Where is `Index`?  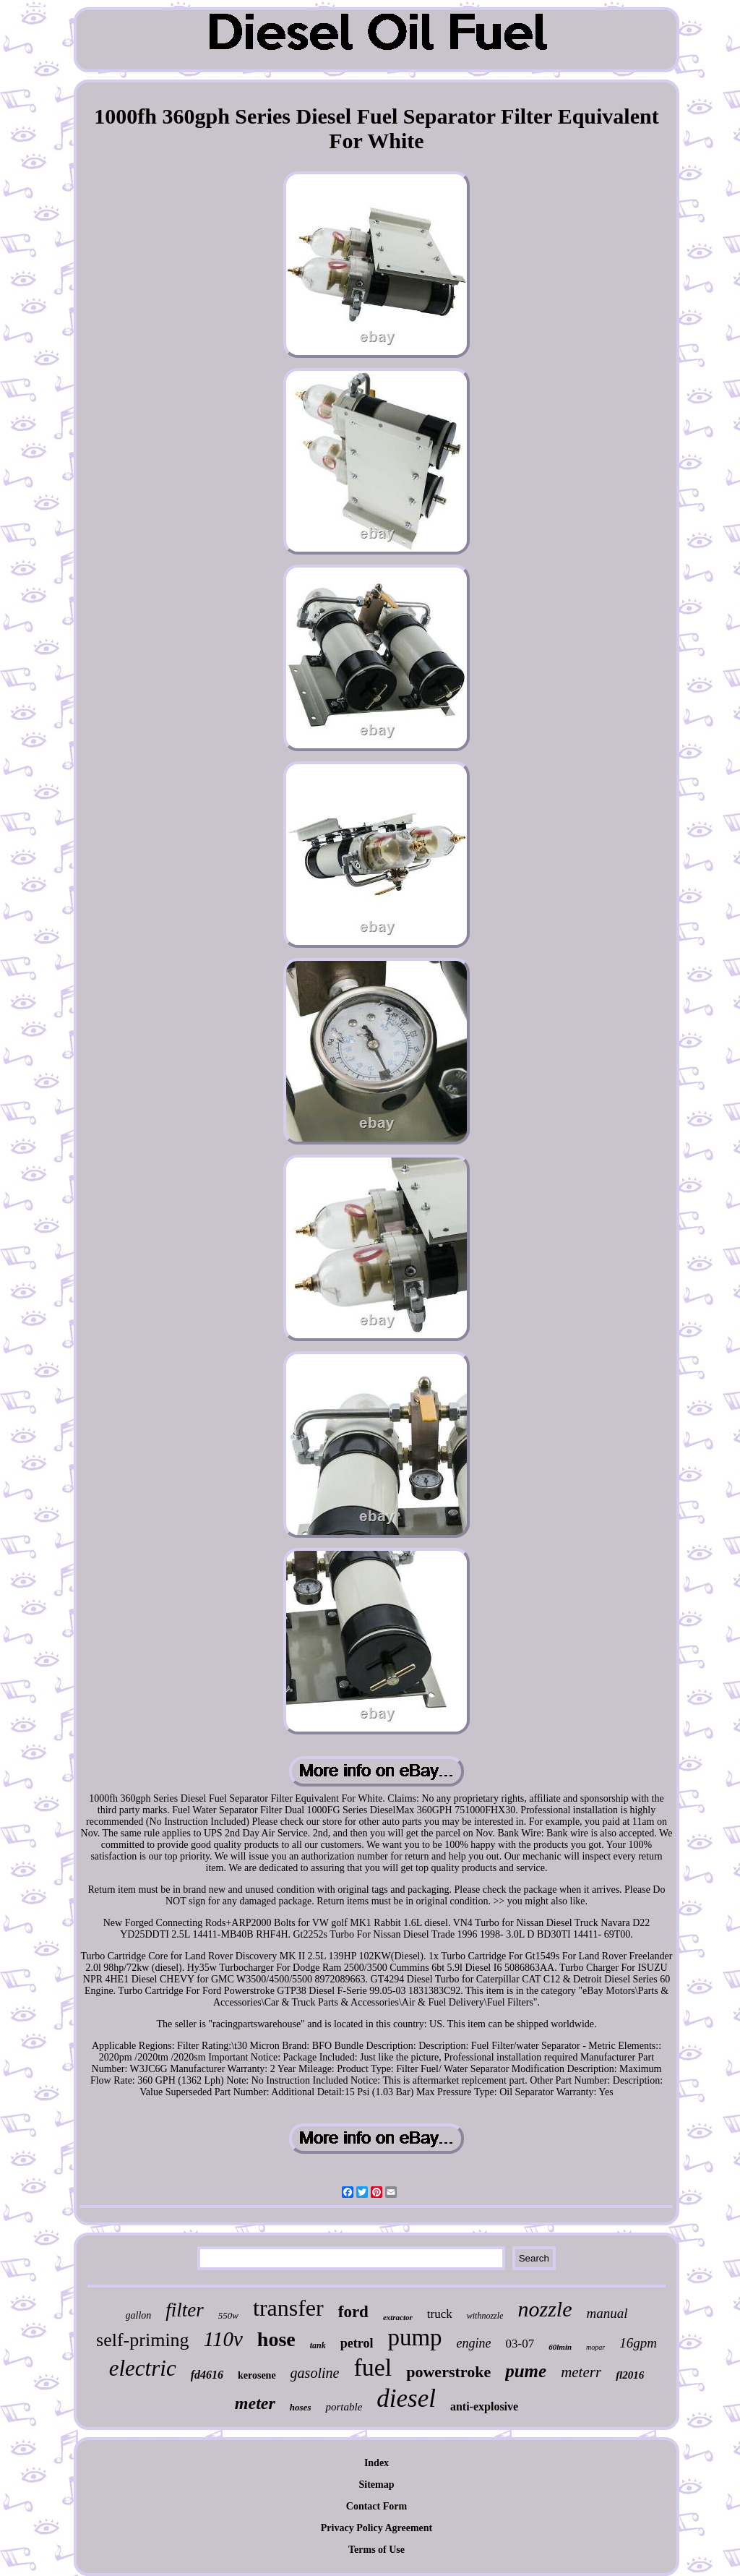
Index is located at coordinates (376, 2462).